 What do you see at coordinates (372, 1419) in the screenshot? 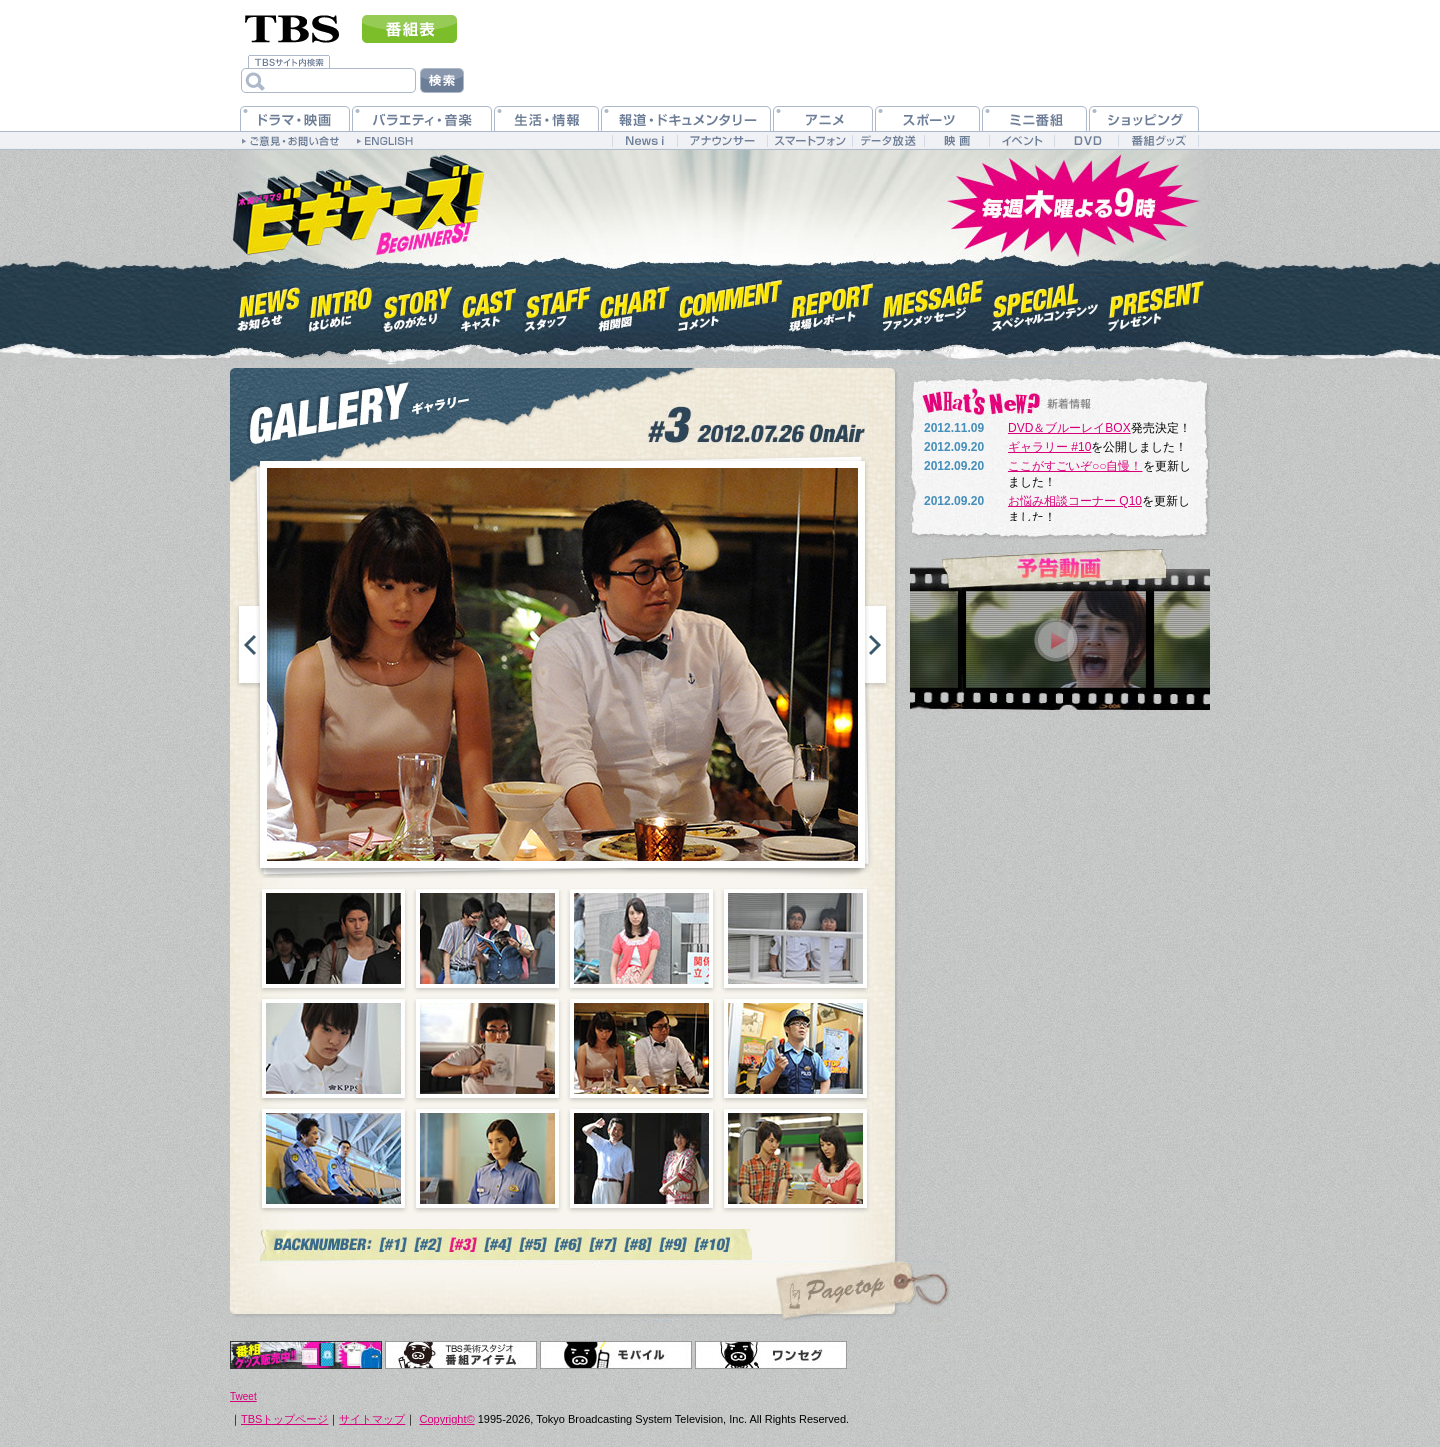
I see `サイトマップ` at bounding box center [372, 1419].